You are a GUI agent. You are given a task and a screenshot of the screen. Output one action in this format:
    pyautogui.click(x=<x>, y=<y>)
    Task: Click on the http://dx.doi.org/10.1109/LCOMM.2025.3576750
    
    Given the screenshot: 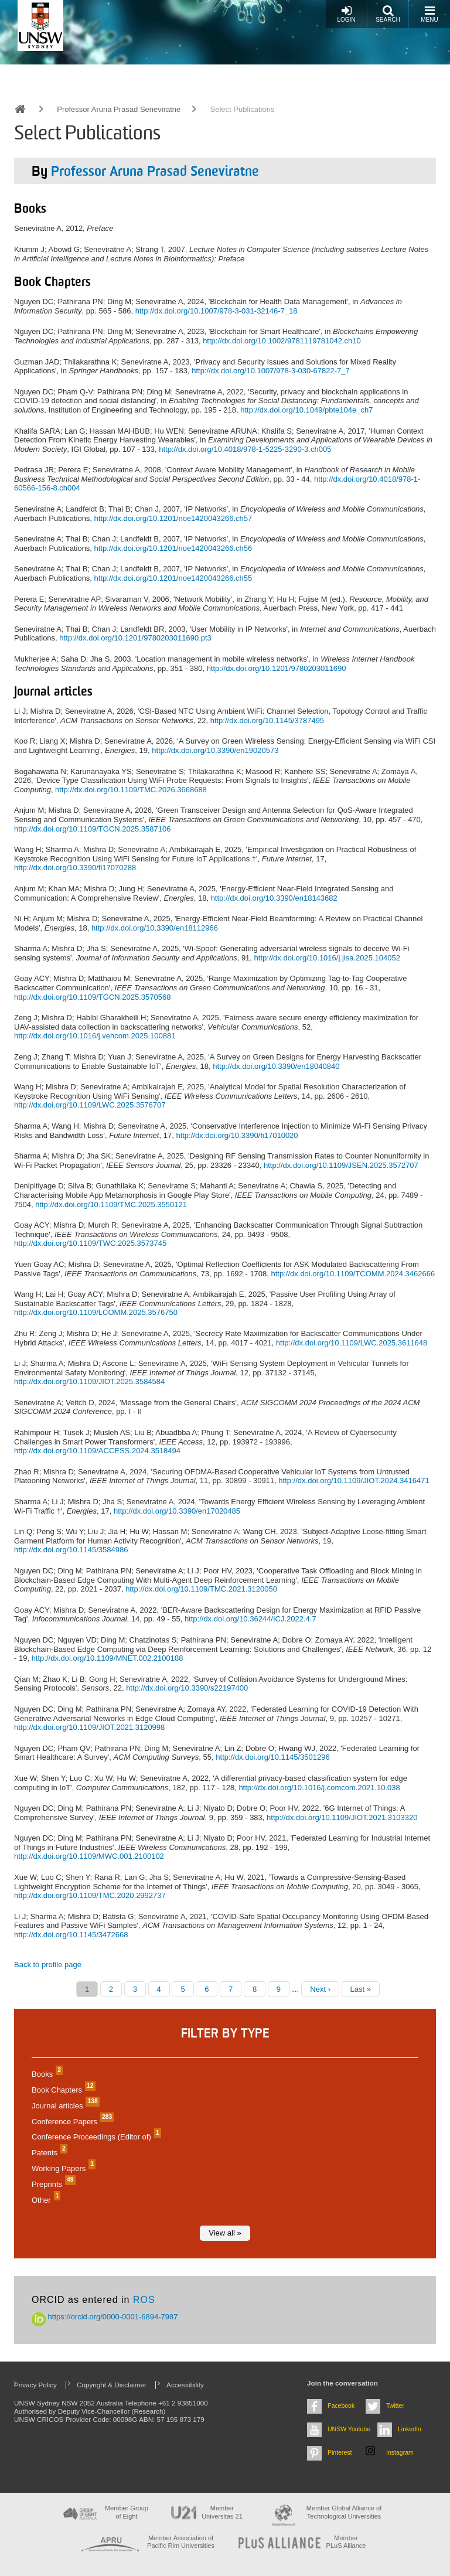 What is the action you would take?
    pyautogui.click(x=96, y=1312)
    